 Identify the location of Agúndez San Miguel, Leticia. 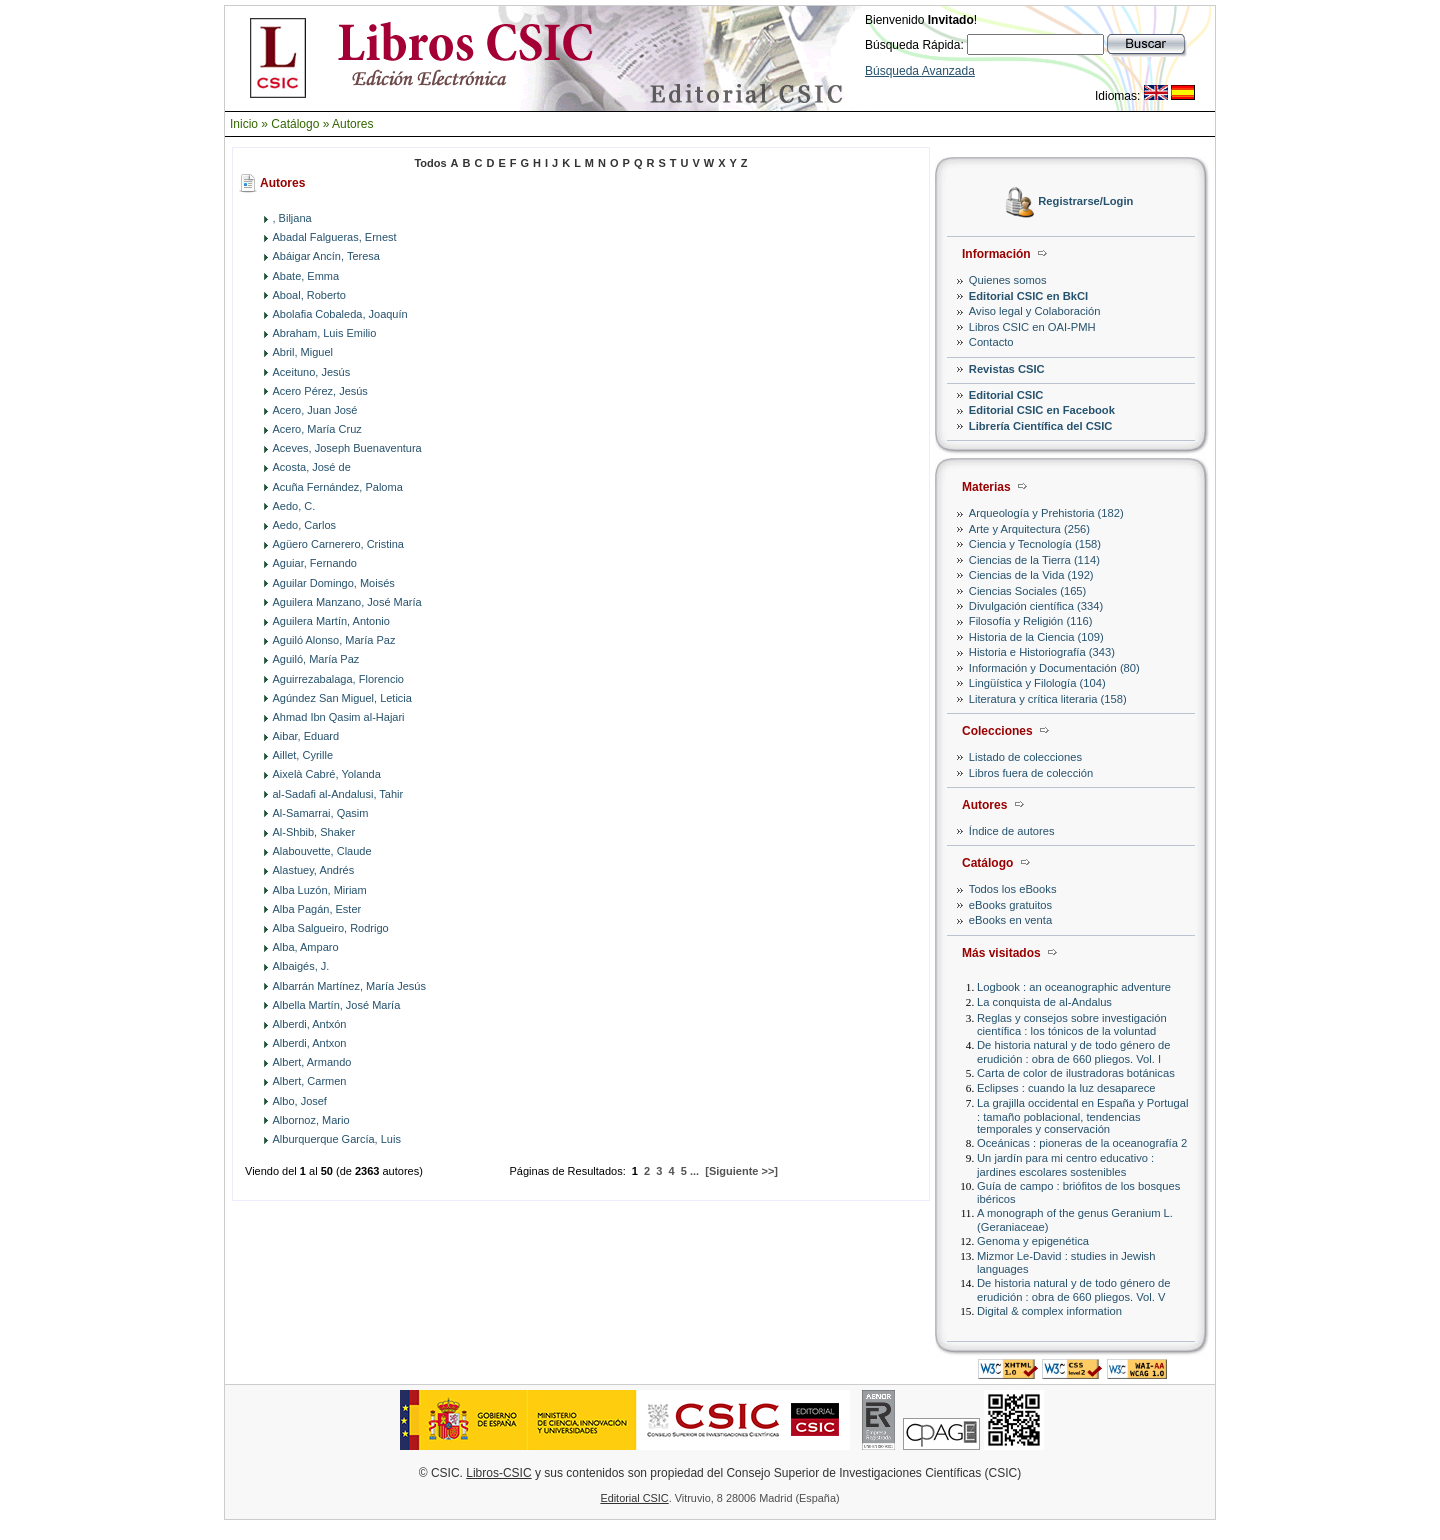
(342, 698).